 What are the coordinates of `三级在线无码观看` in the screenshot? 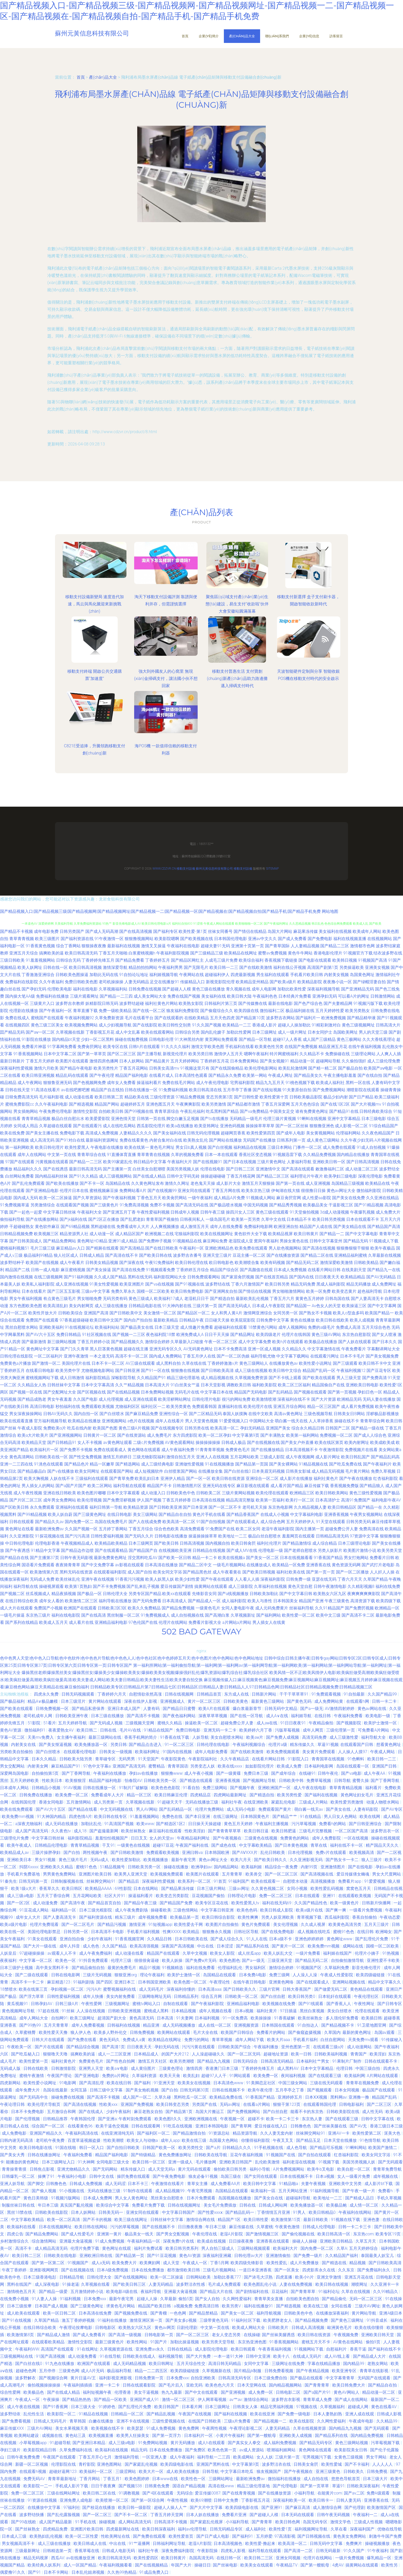 It's located at (327, 2082).